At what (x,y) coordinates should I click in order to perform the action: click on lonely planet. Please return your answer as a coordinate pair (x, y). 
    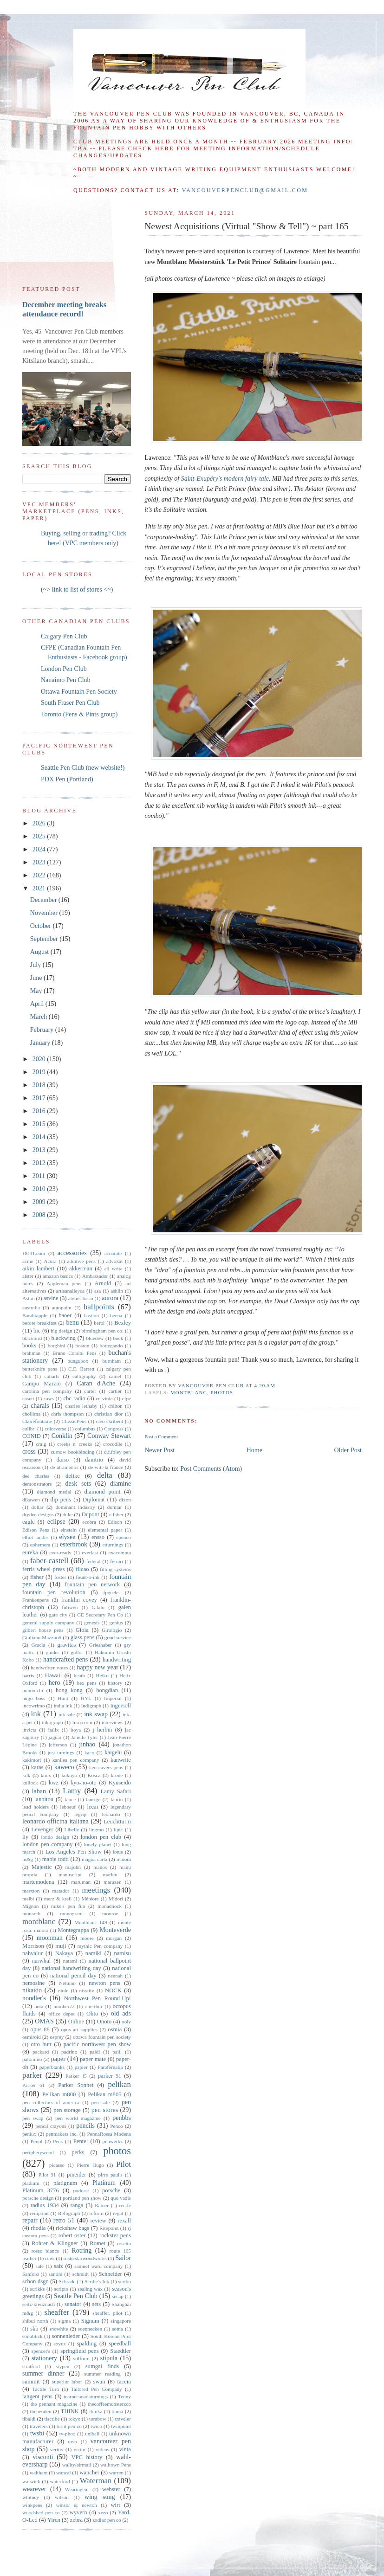
    Looking at the image, I should click on (98, 1844).